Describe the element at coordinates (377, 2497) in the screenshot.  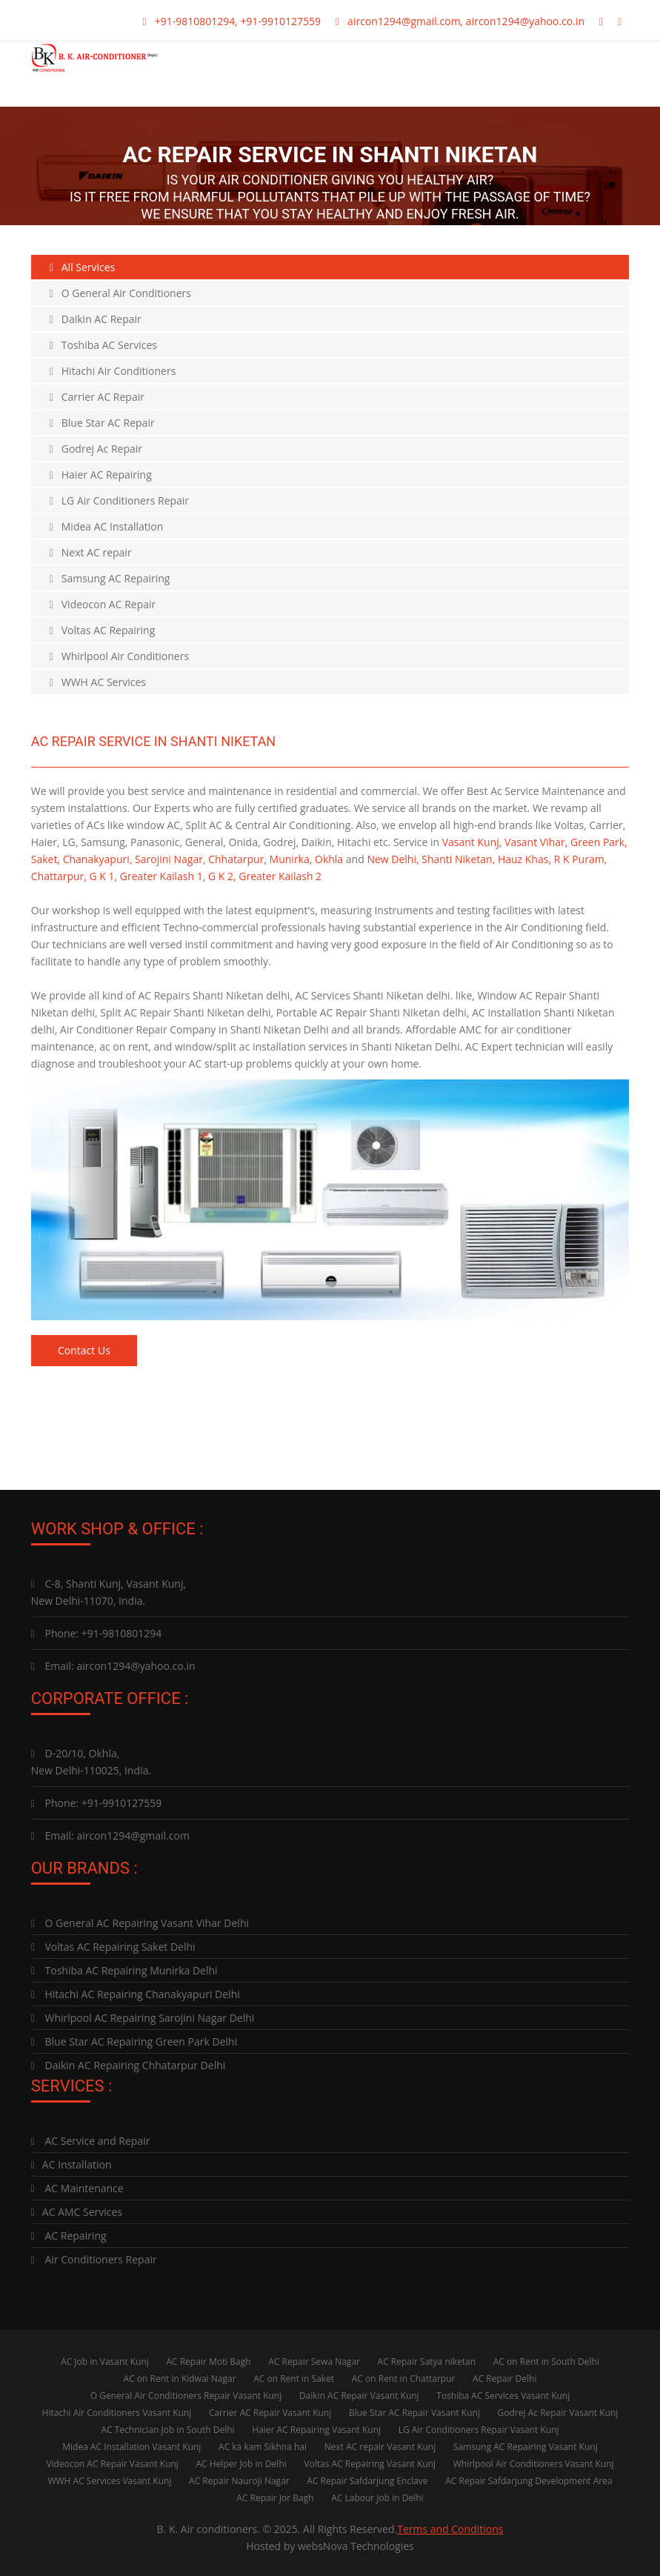
I see `AC Labour Job in Delhi` at that location.